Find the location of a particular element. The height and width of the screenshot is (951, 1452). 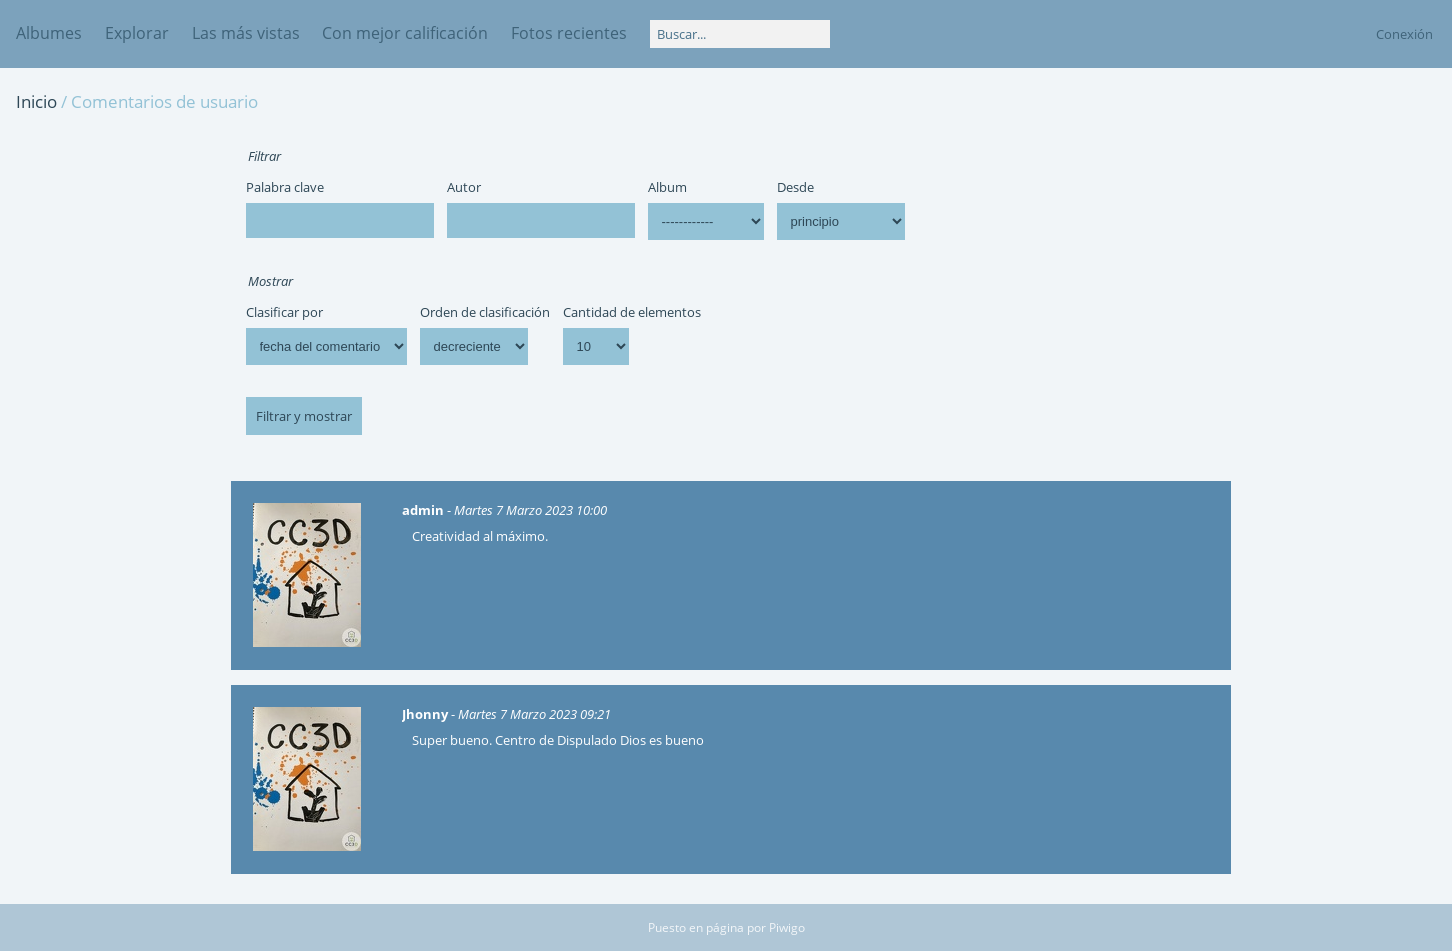

Inicio is located at coordinates (36, 101).